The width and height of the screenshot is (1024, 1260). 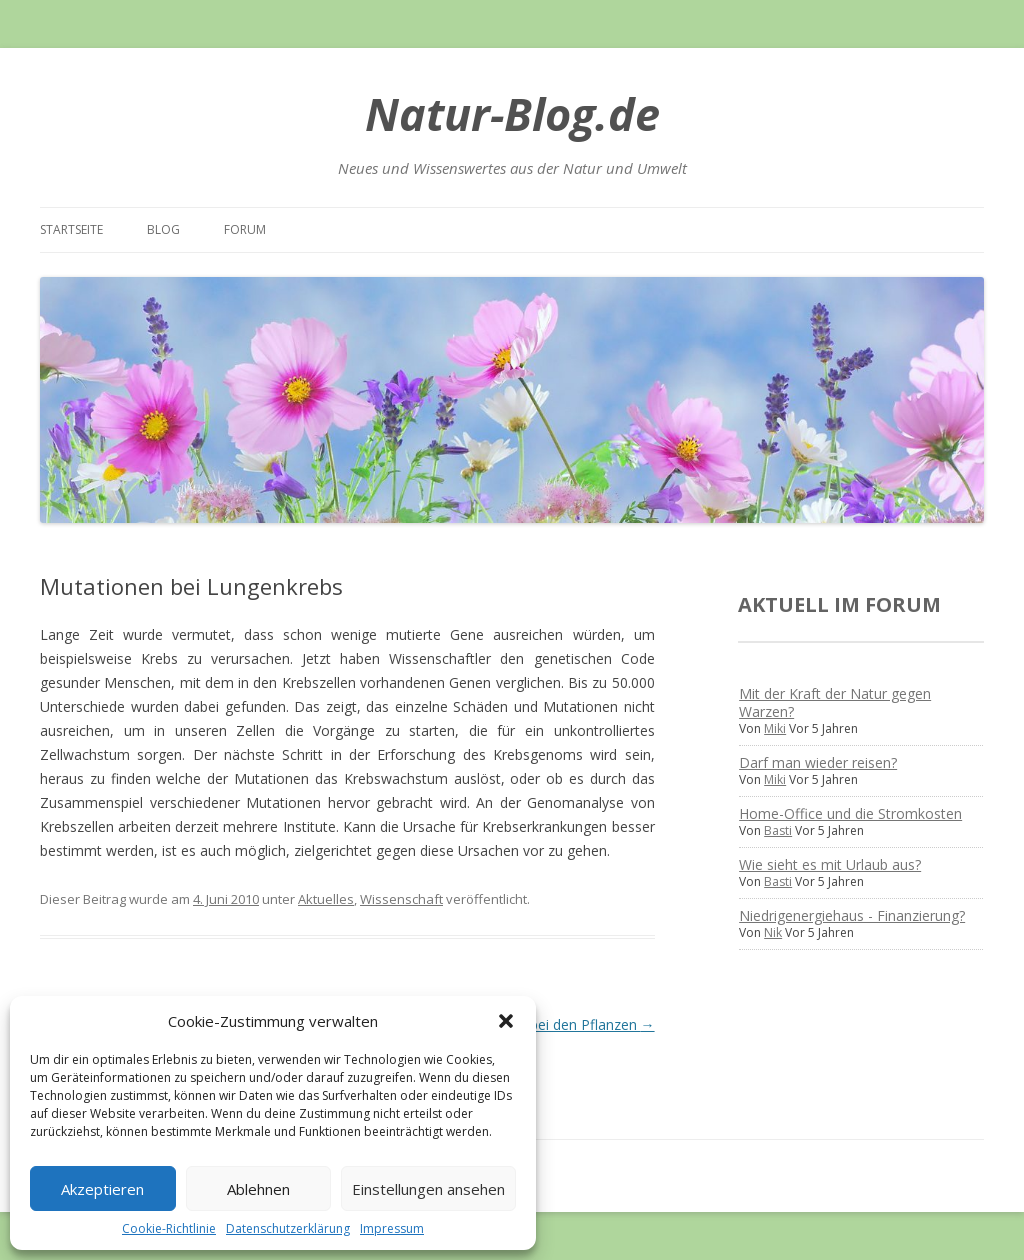 I want to click on Aktuelles, so click(x=326, y=899).